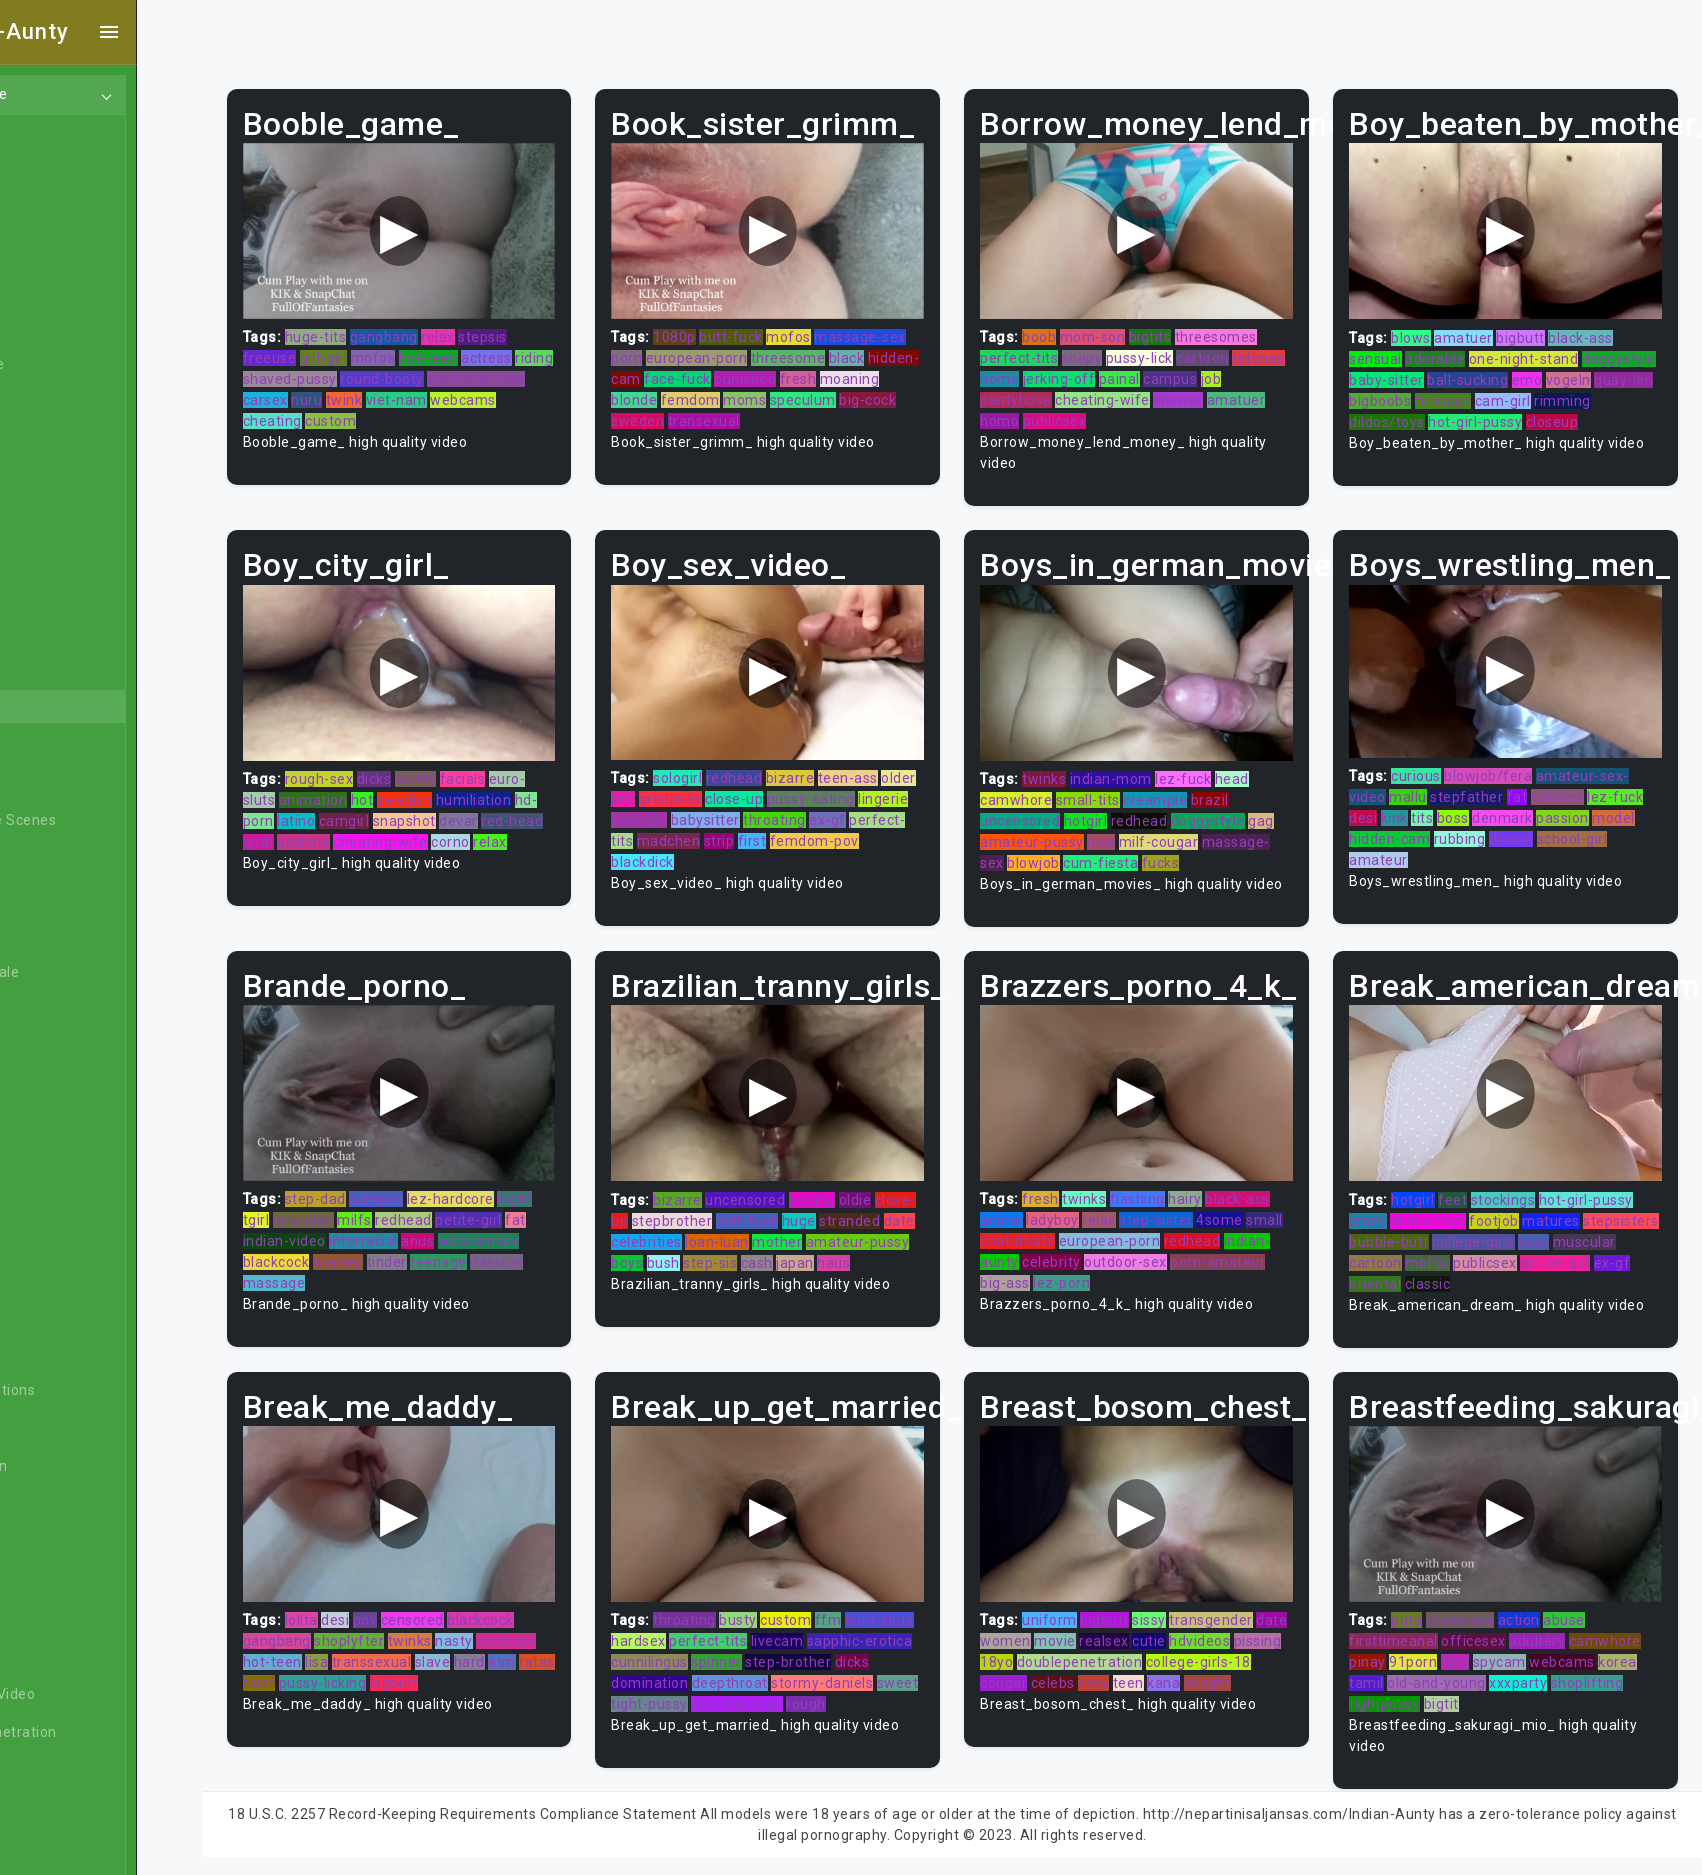 This screenshot has width=1702, height=1875. I want to click on goth, so click(353, 825).